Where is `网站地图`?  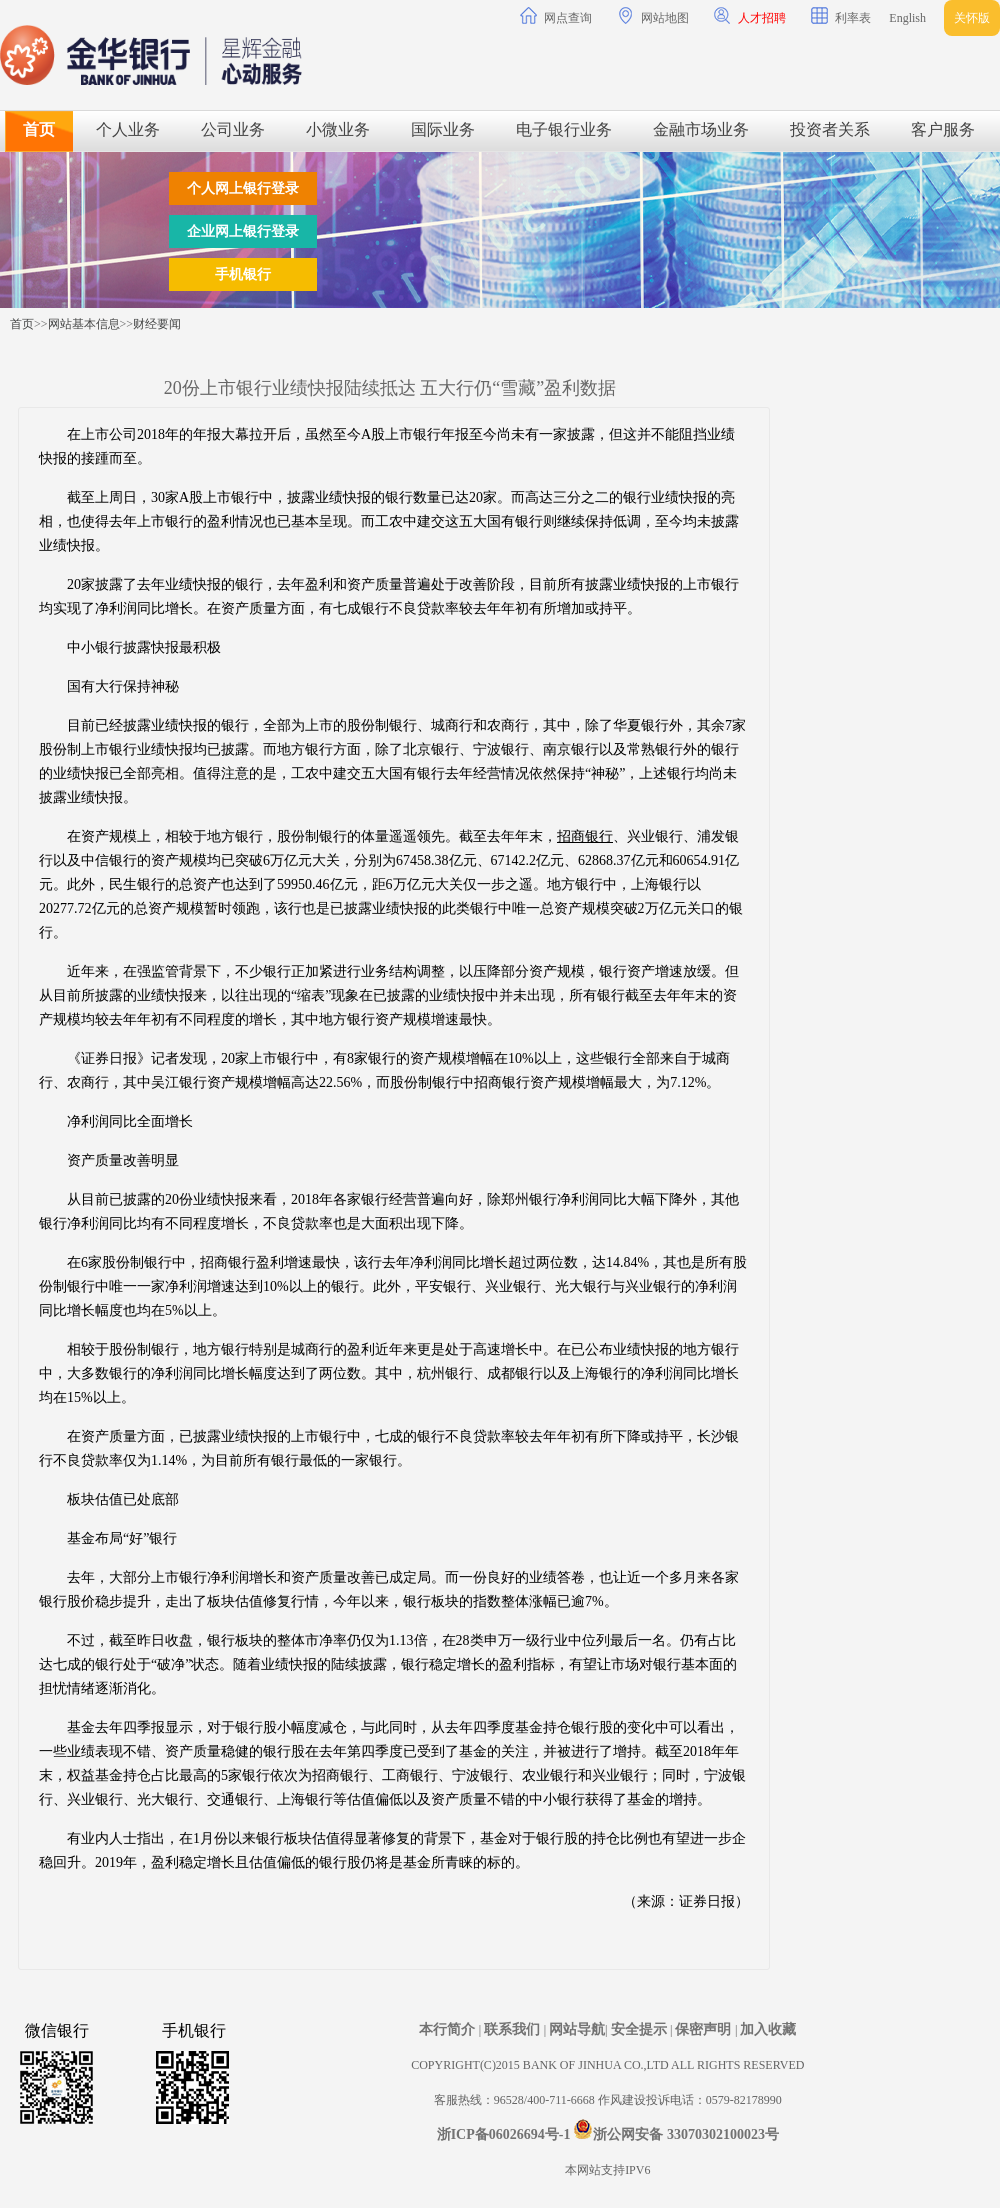 网站地图 is located at coordinates (653, 16).